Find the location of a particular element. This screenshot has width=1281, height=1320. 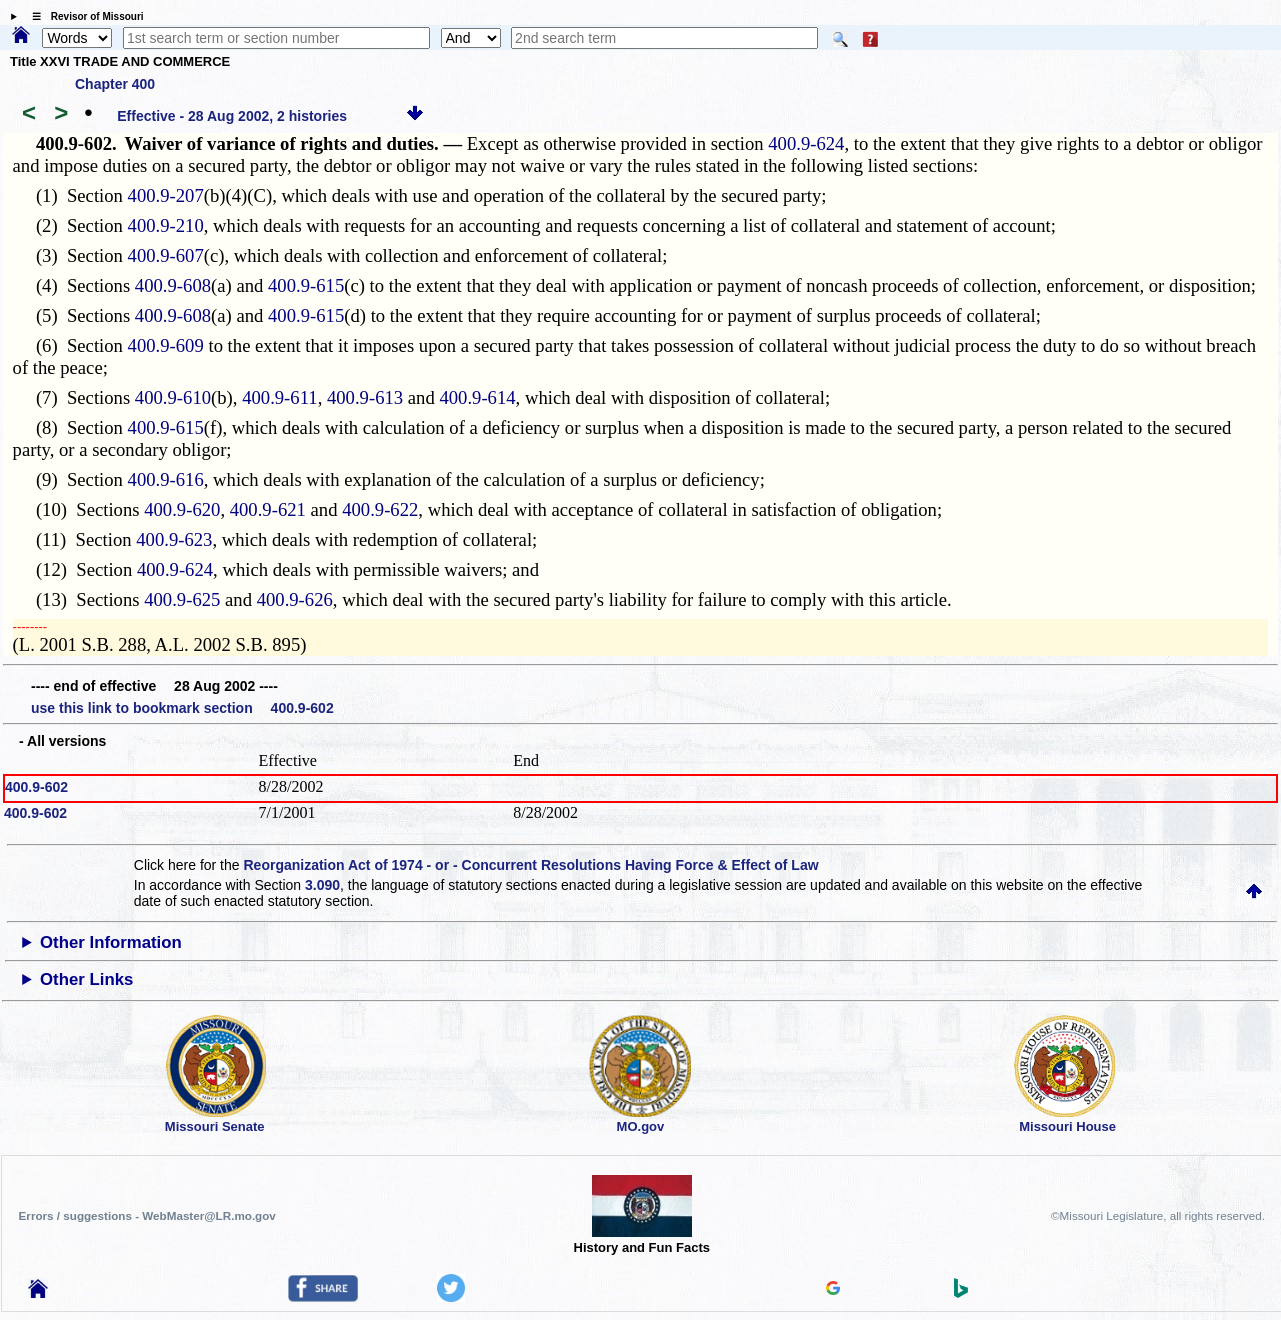

400.9-608 is located at coordinates (173, 285).